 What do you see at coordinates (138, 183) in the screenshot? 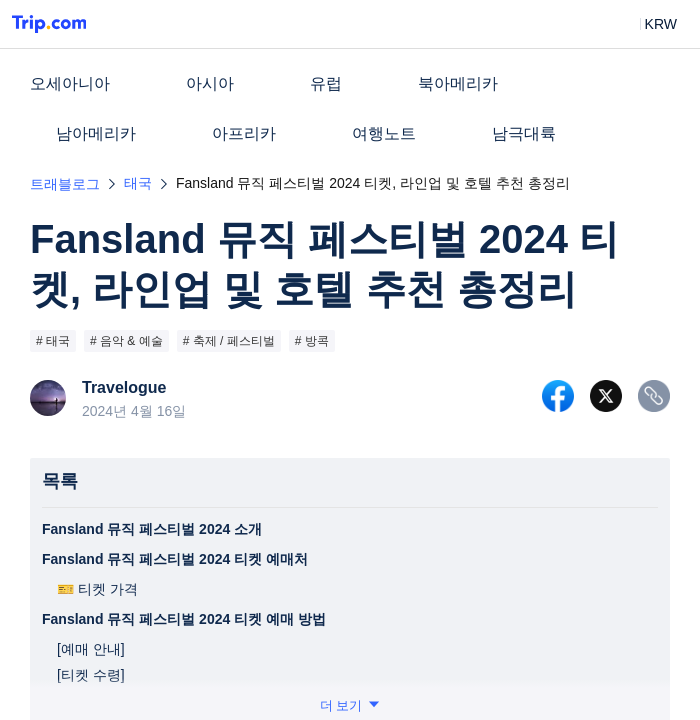
I see `태국` at bounding box center [138, 183].